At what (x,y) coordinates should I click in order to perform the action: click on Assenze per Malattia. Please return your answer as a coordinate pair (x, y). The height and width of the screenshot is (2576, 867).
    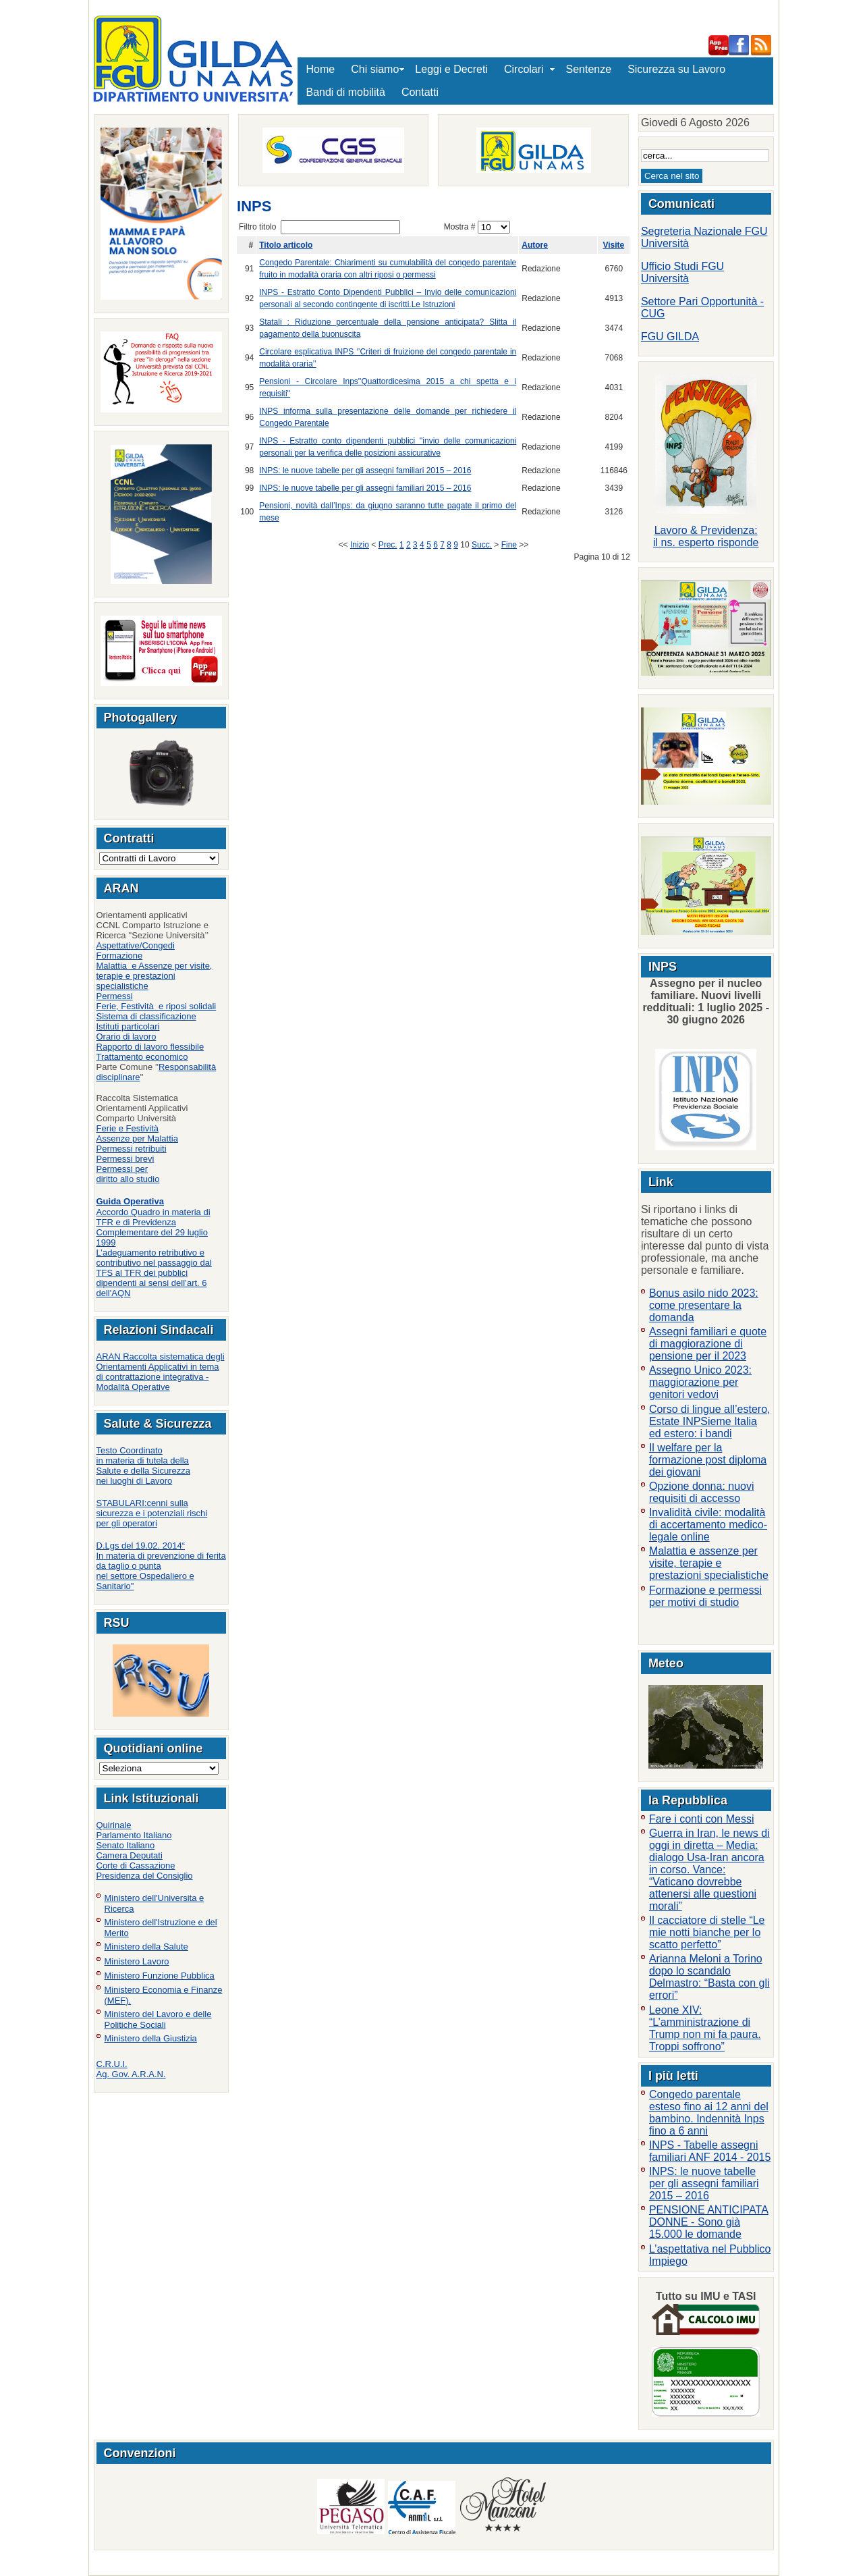
    Looking at the image, I should click on (137, 1138).